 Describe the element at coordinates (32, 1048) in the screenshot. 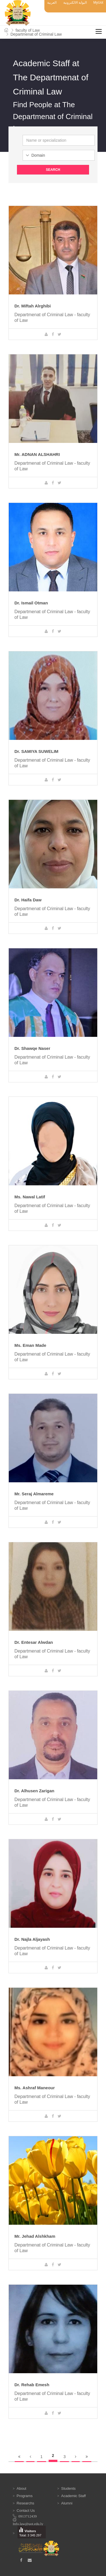

I see `Dr. Shawqe Naser` at that location.